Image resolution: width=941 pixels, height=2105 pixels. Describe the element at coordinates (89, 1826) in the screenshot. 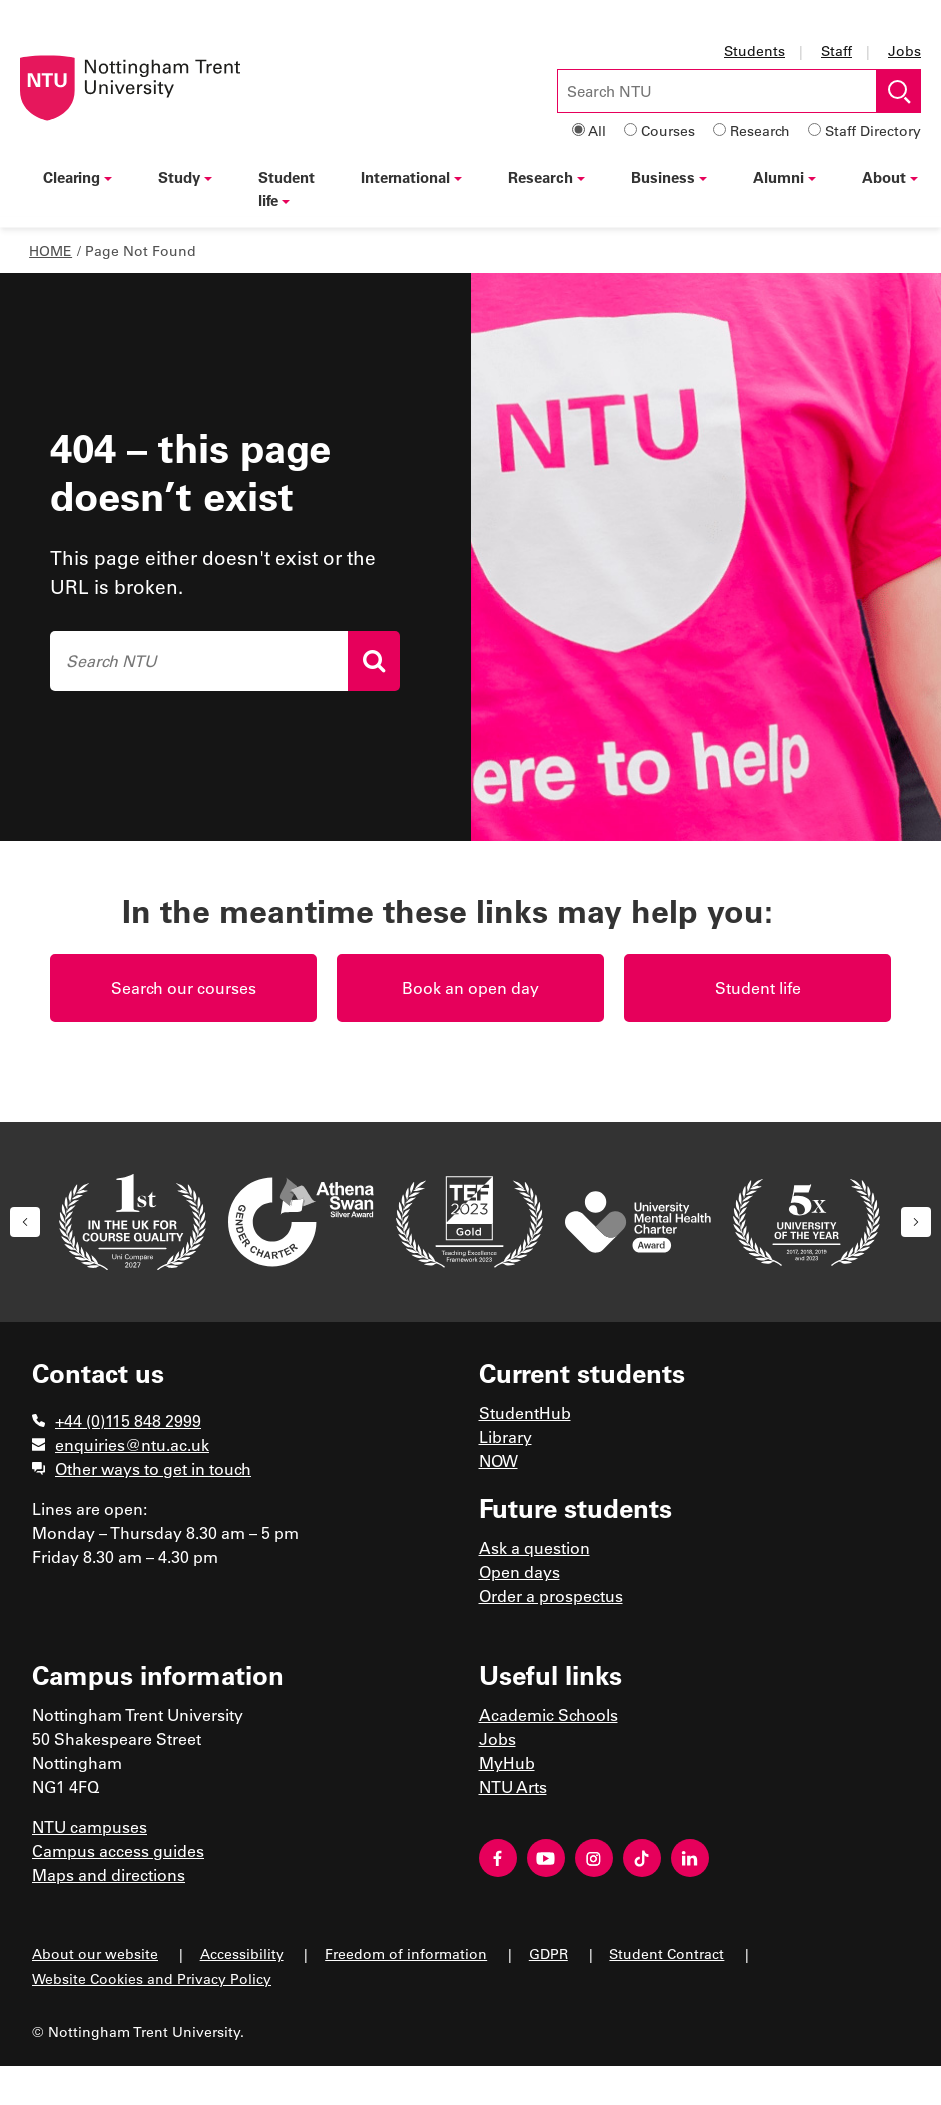

I see `NTU campuses` at that location.